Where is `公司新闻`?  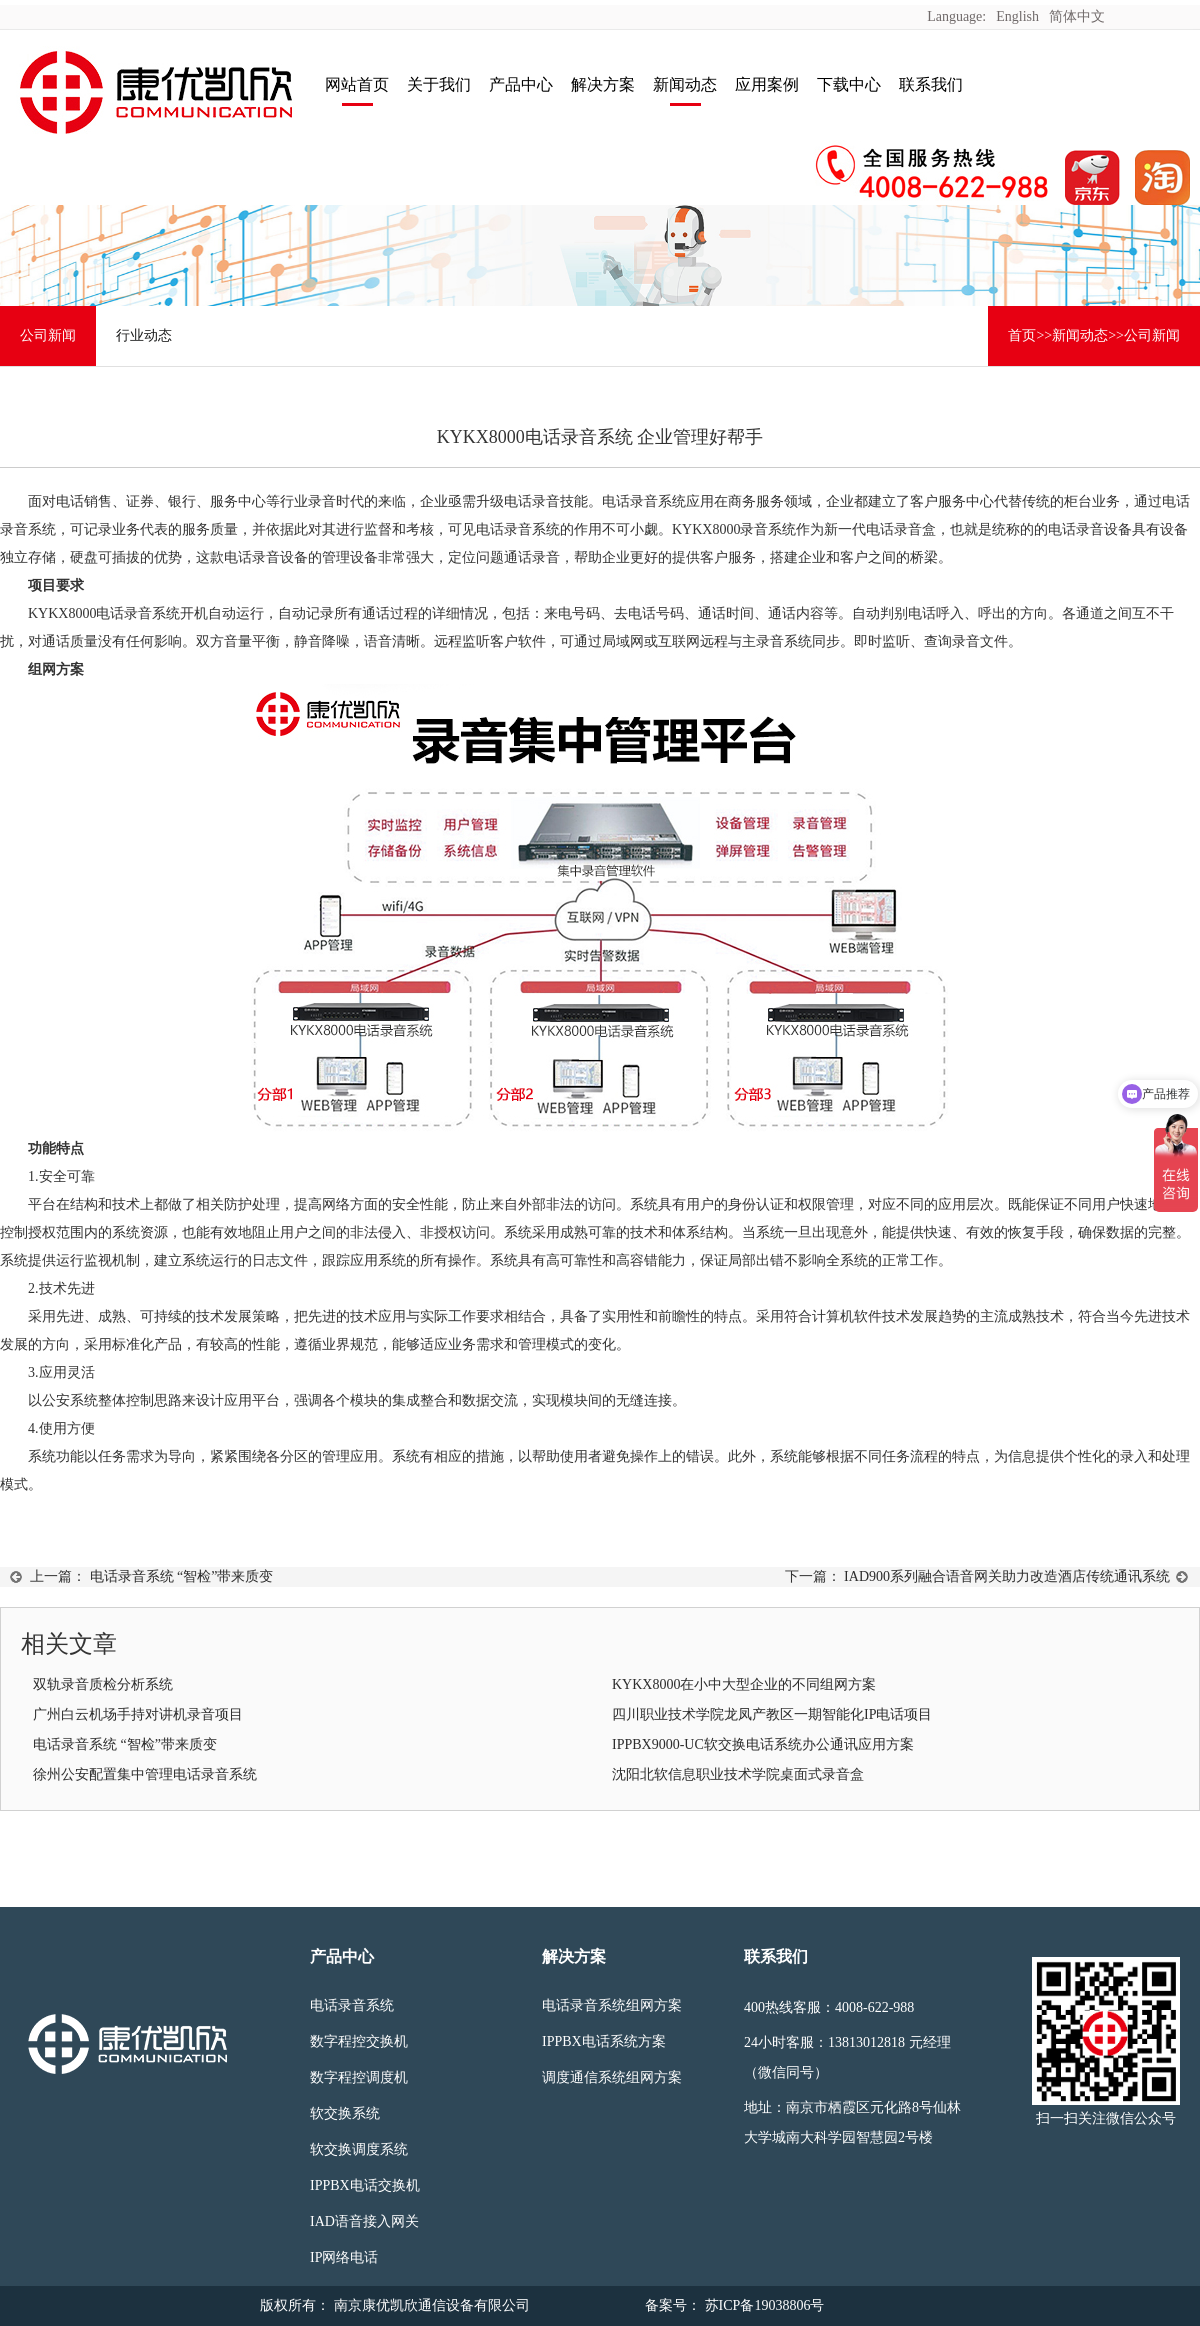
公司新闻 is located at coordinates (48, 335).